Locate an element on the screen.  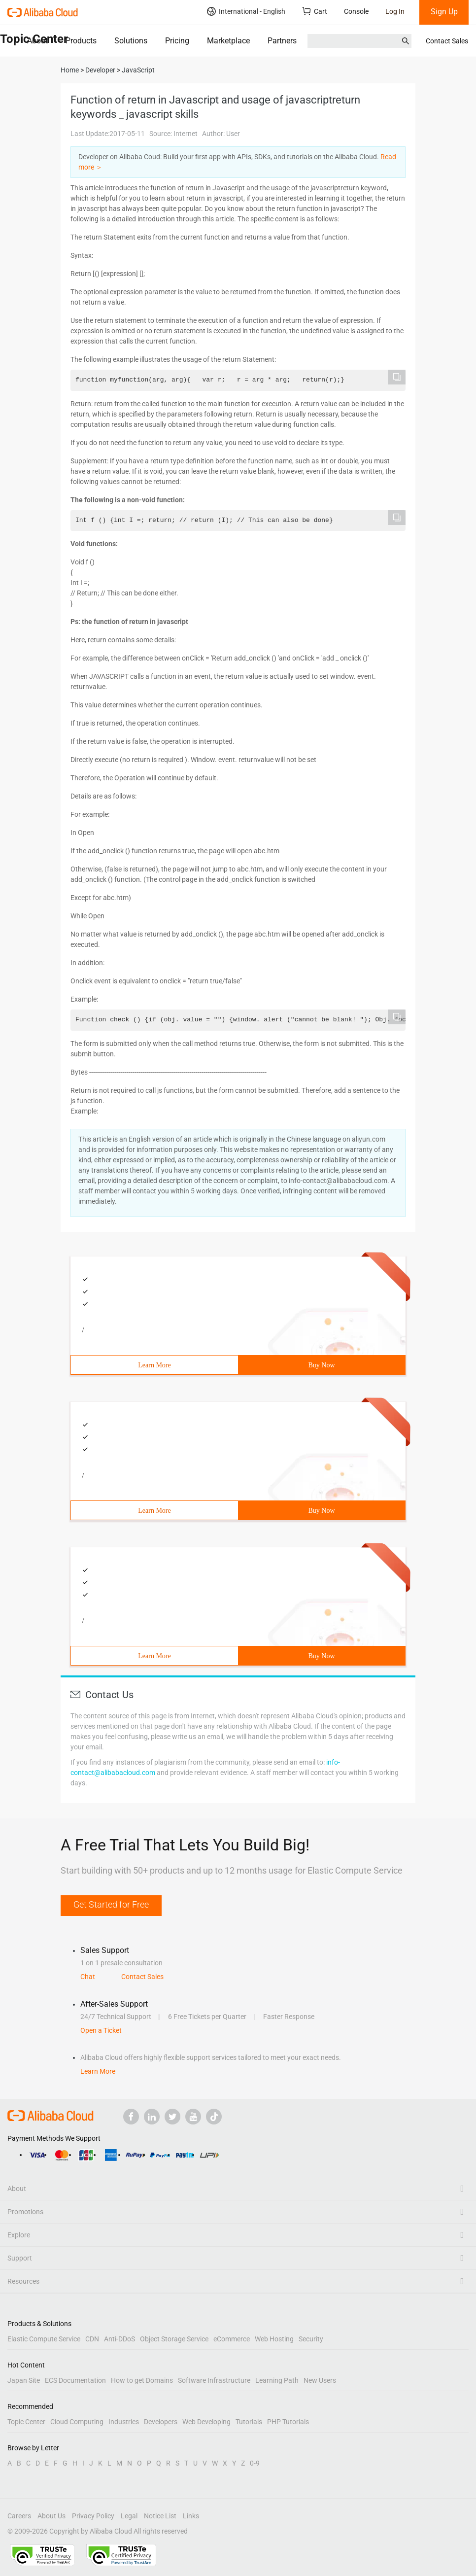
Partners is located at coordinates (282, 40).